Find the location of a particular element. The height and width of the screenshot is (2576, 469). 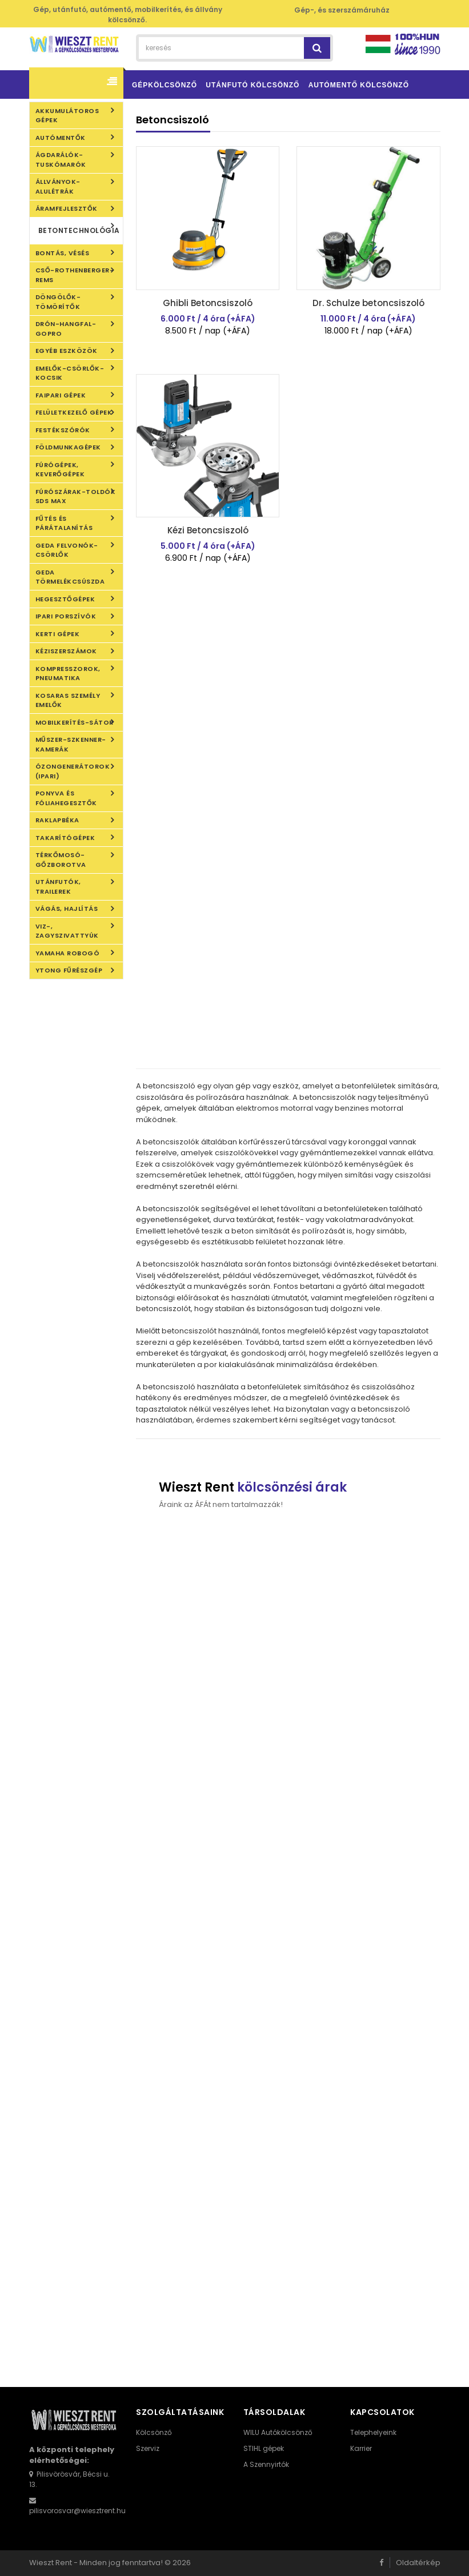

DRÓN-HANGFAL-GOPRO is located at coordinates (66, 328).